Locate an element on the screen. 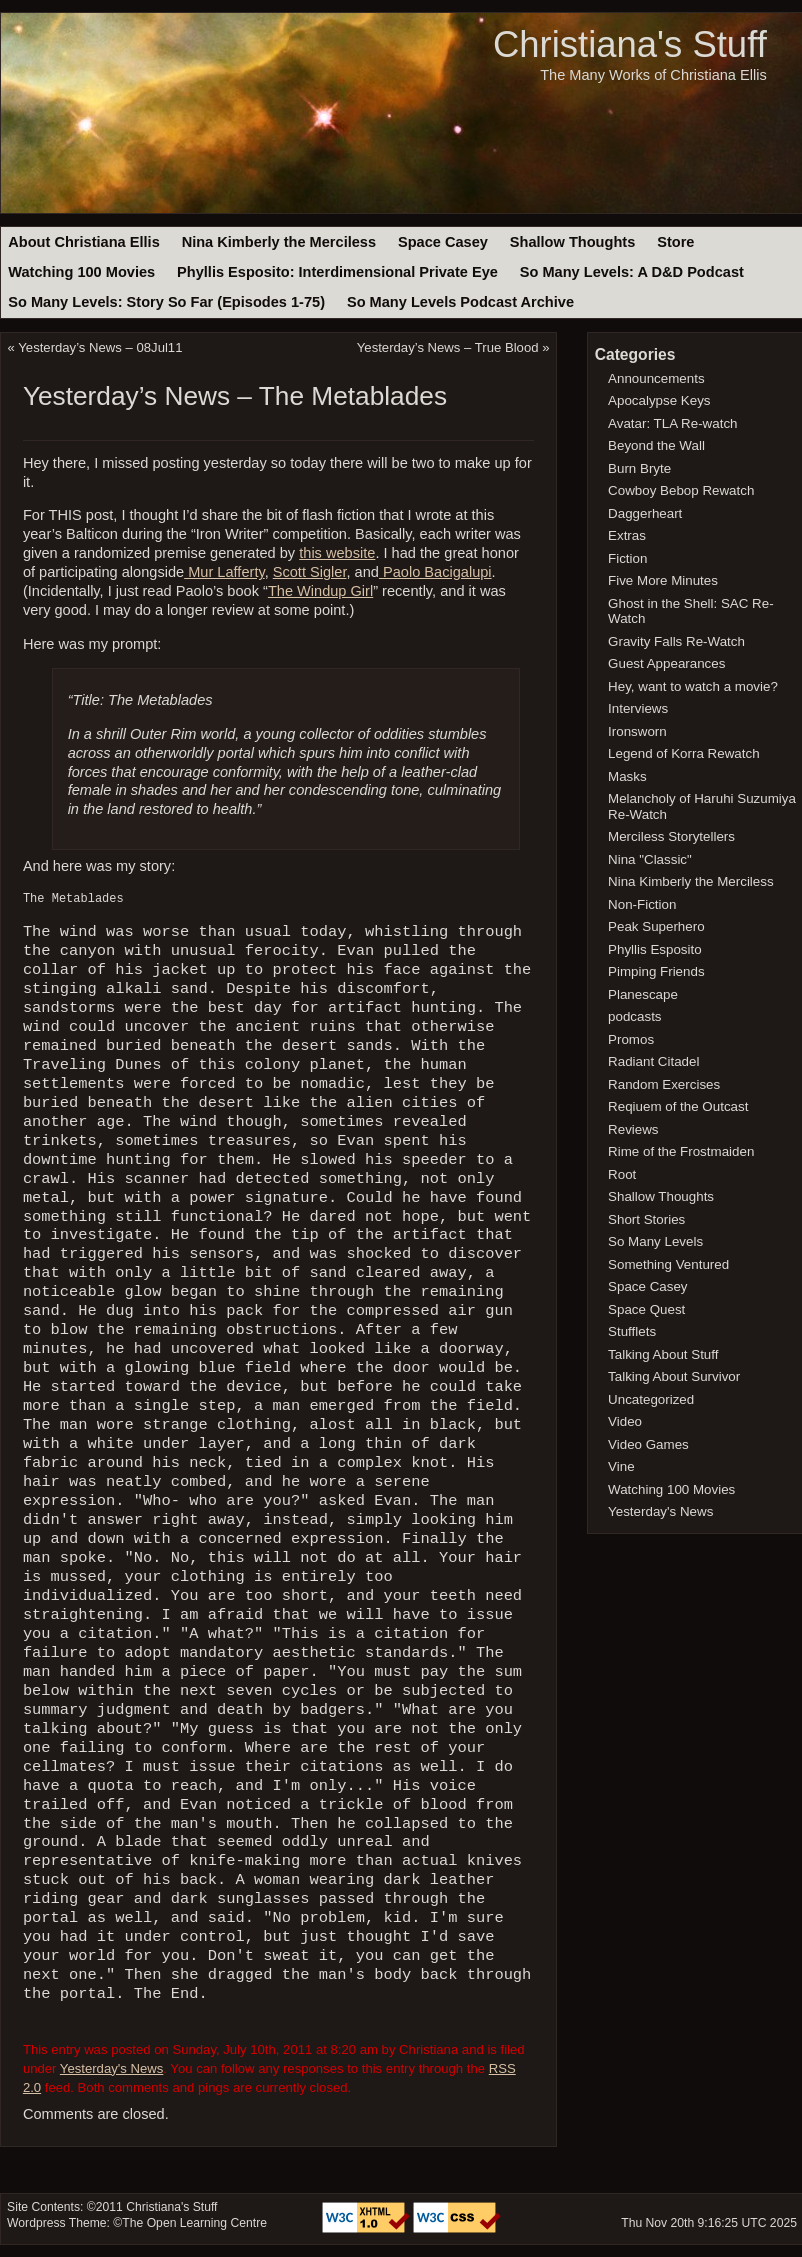 The height and width of the screenshot is (2257, 802). Mur Lafferty is located at coordinates (224, 572).